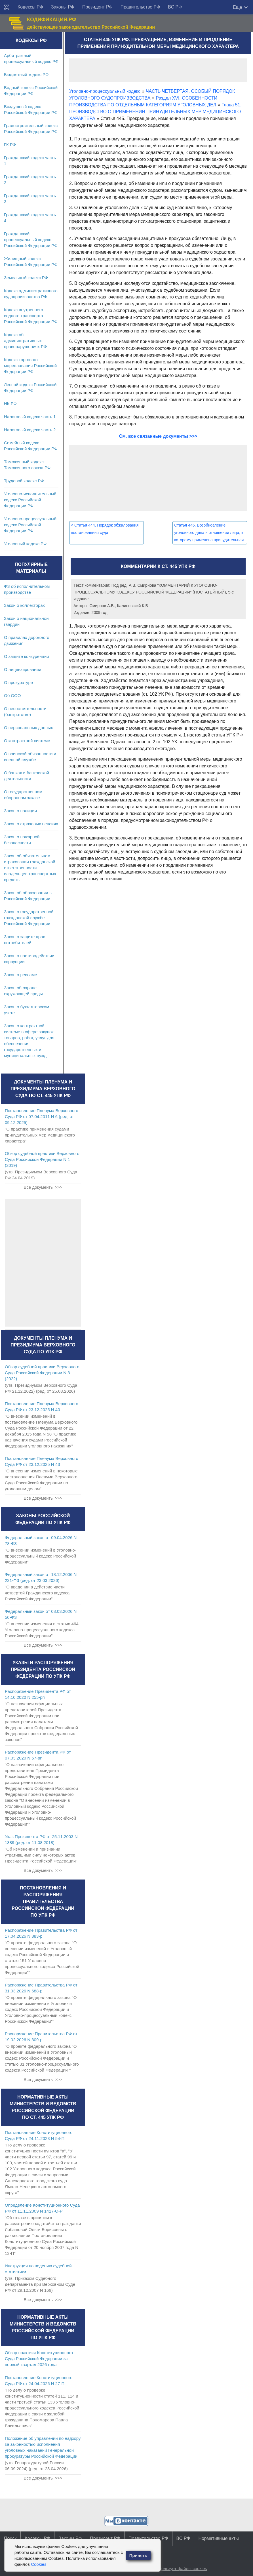 The height and width of the screenshot is (2576, 253). I want to click on ВС РФ, so click(175, 7).